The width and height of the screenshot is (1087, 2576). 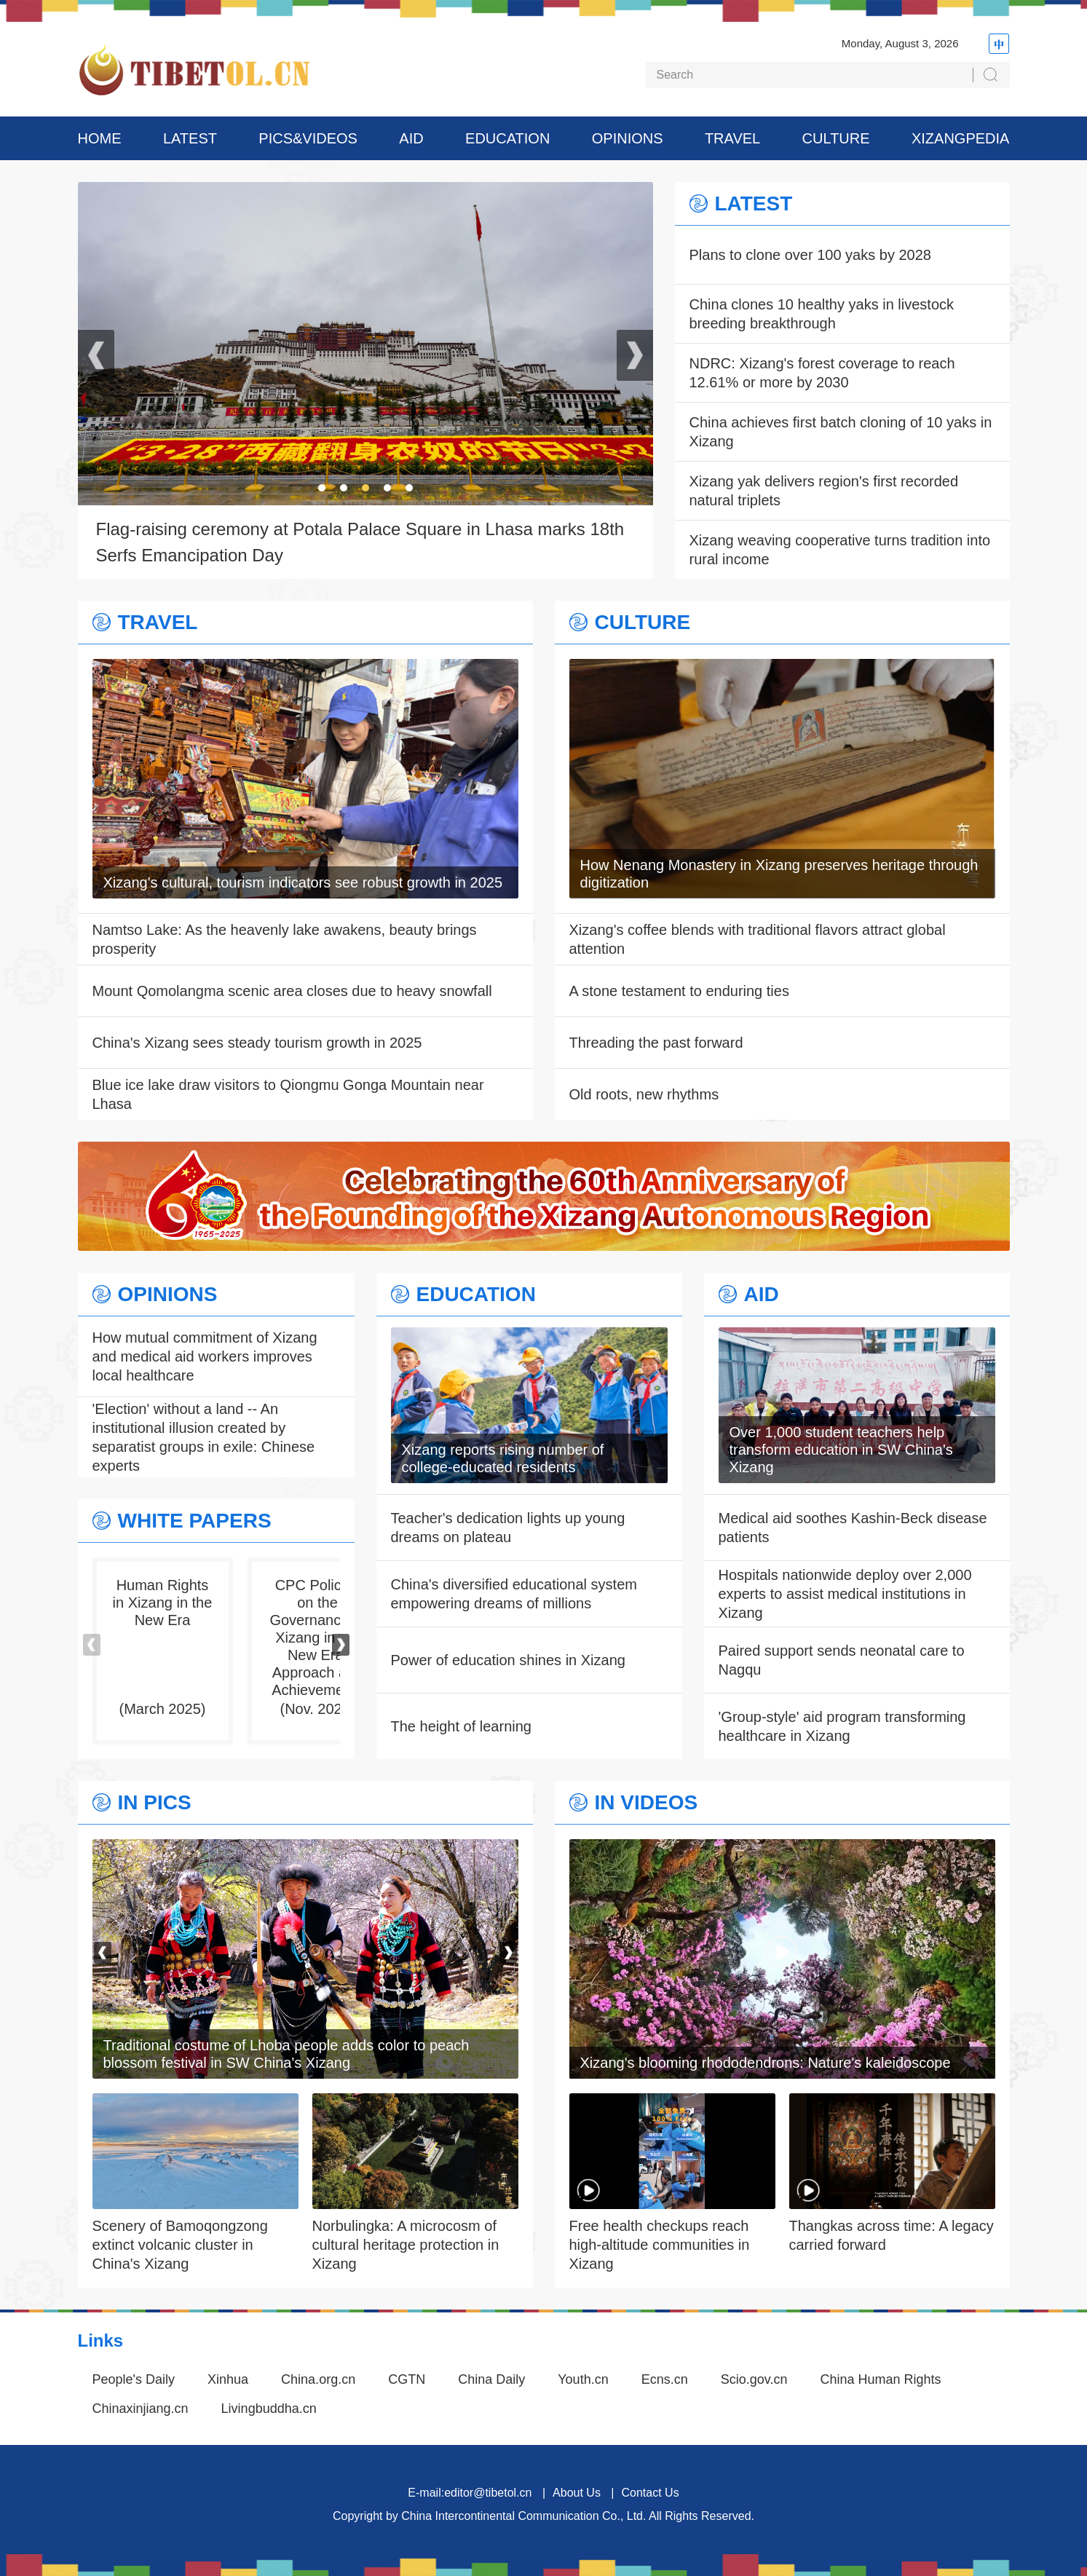 I want to click on Paired support sends neonatal care to Nagqu, so click(x=842, y=1660).